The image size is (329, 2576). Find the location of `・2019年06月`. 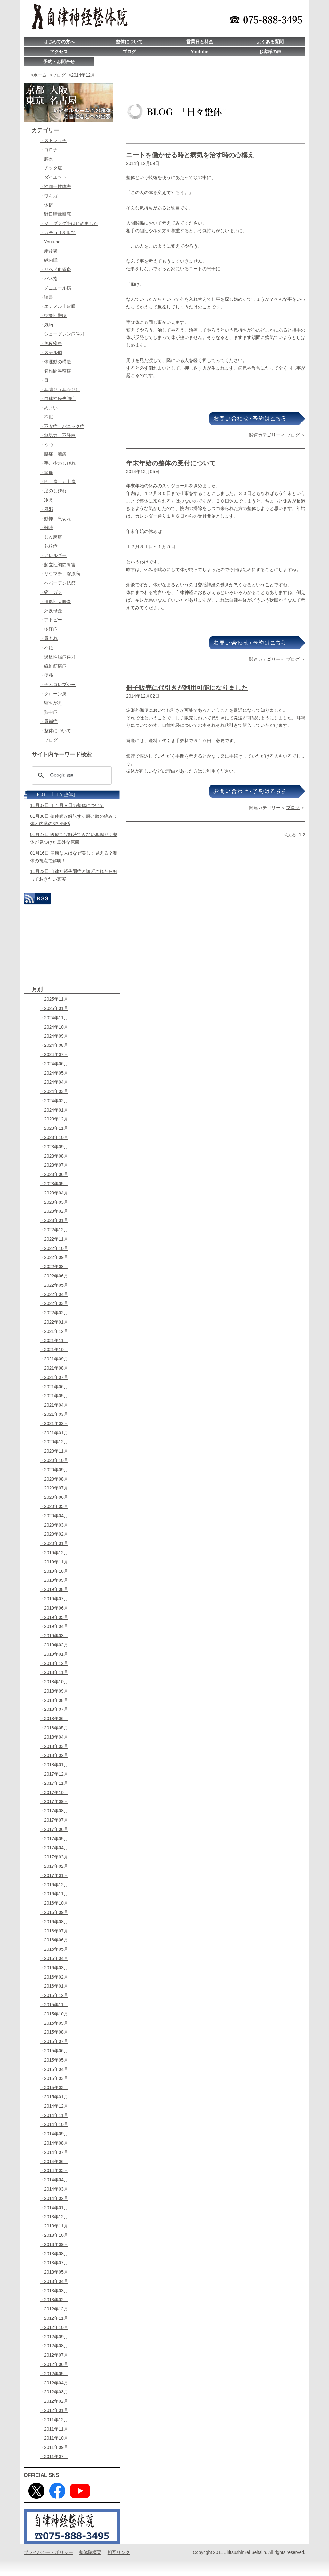

・2019年06月 is located at coordinates (54, 1608).